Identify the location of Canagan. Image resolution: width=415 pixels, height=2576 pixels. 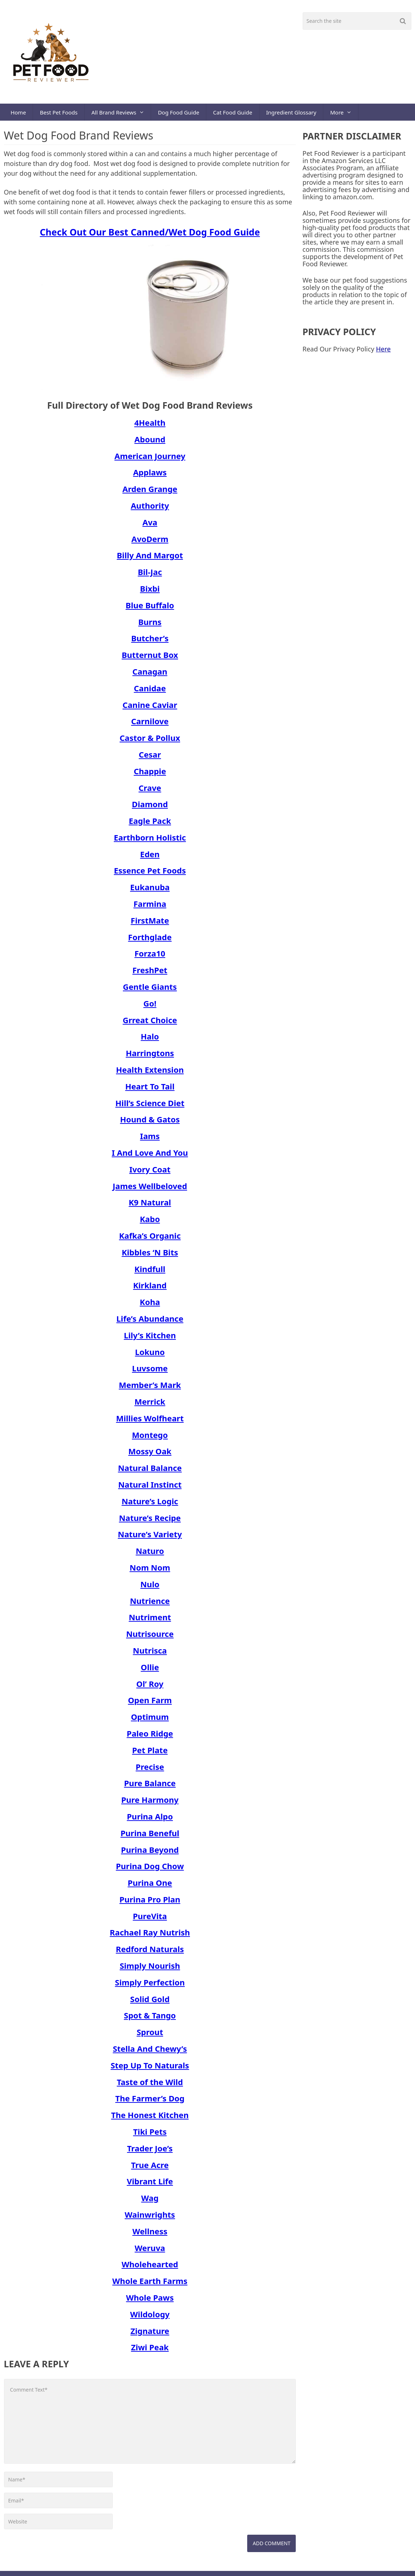
(149, 676).